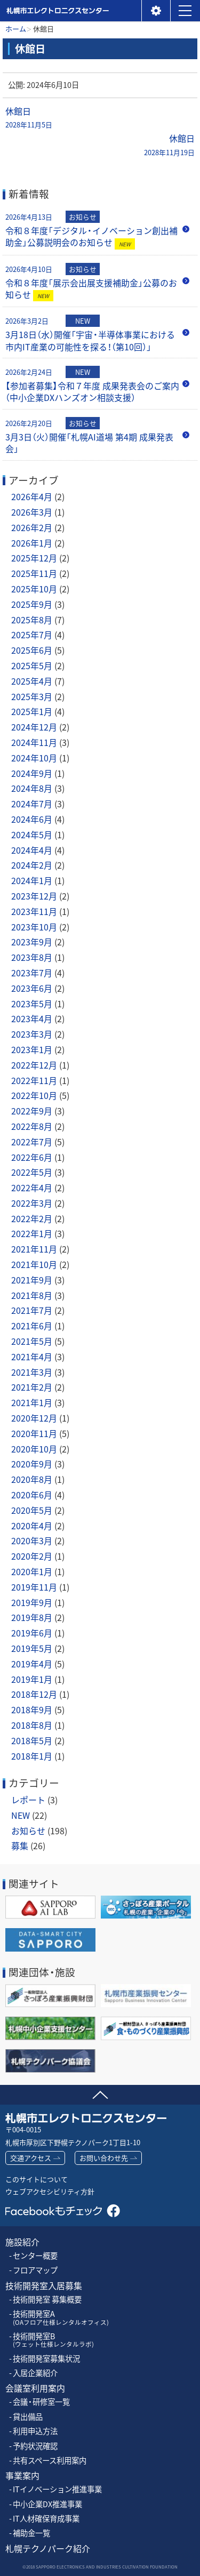  What do you see at coordinates (31, 1341) in the screenshot?
I see `2021年5月` at bounding box center [31, 1341].